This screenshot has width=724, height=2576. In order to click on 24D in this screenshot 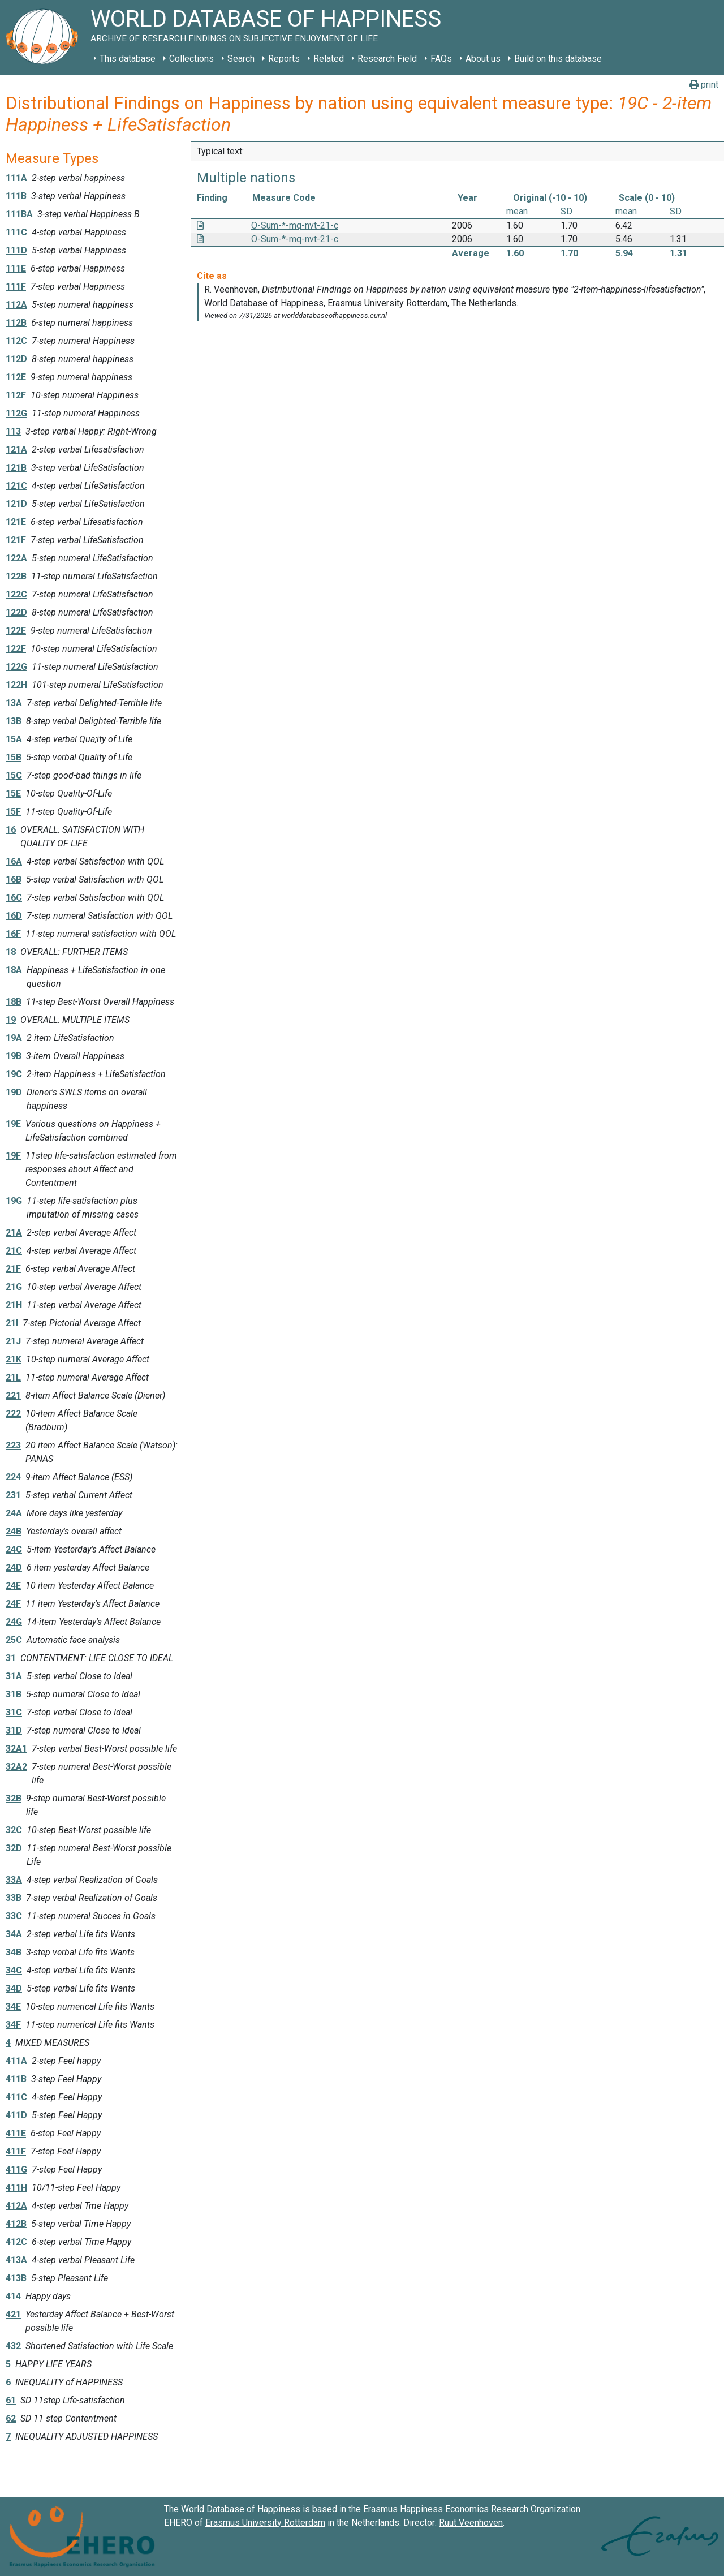, I will do `click(14, 1567)`.